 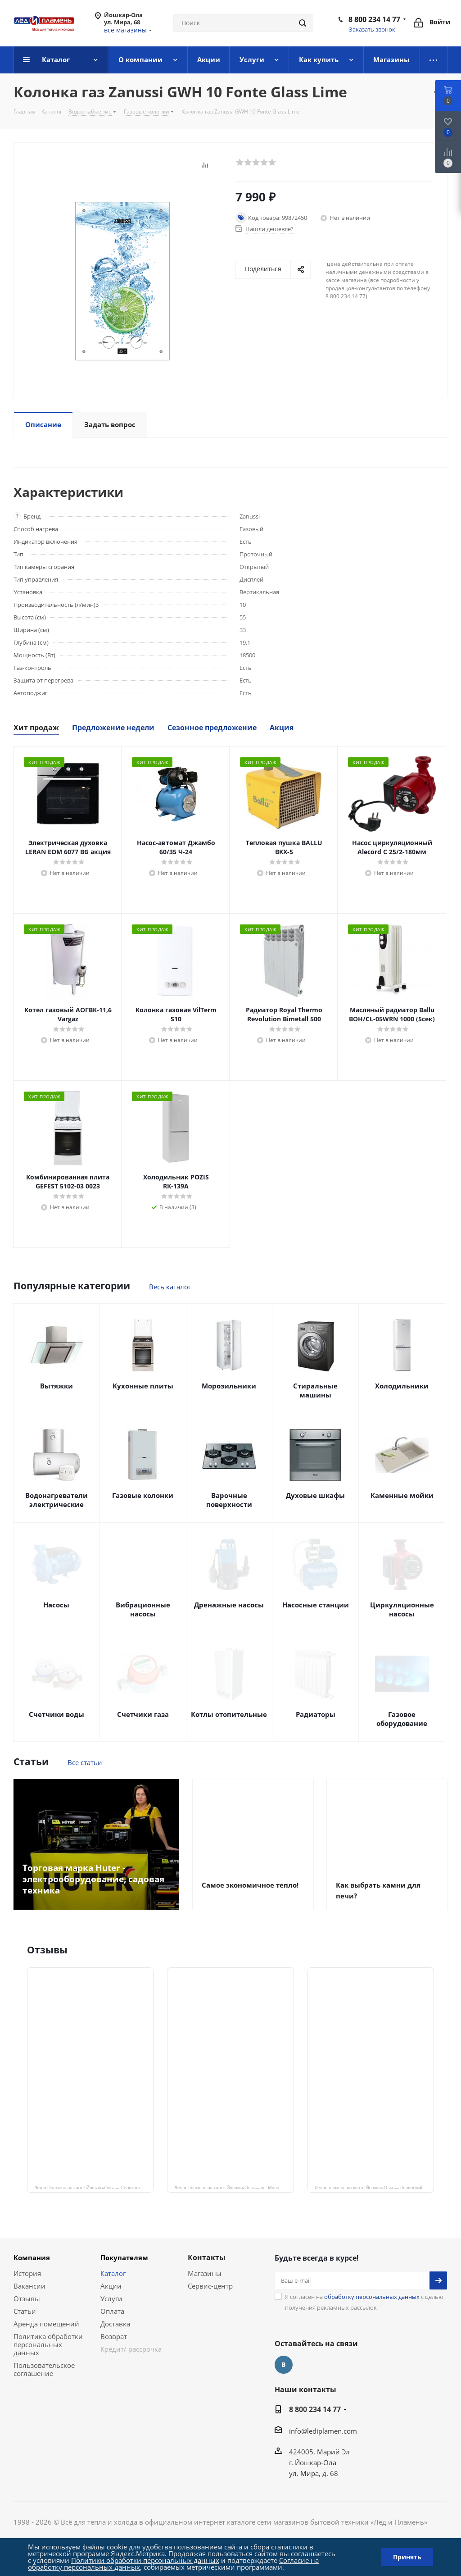 I want to click on Водонагреватели электрические, so click(x=56, y=1500).